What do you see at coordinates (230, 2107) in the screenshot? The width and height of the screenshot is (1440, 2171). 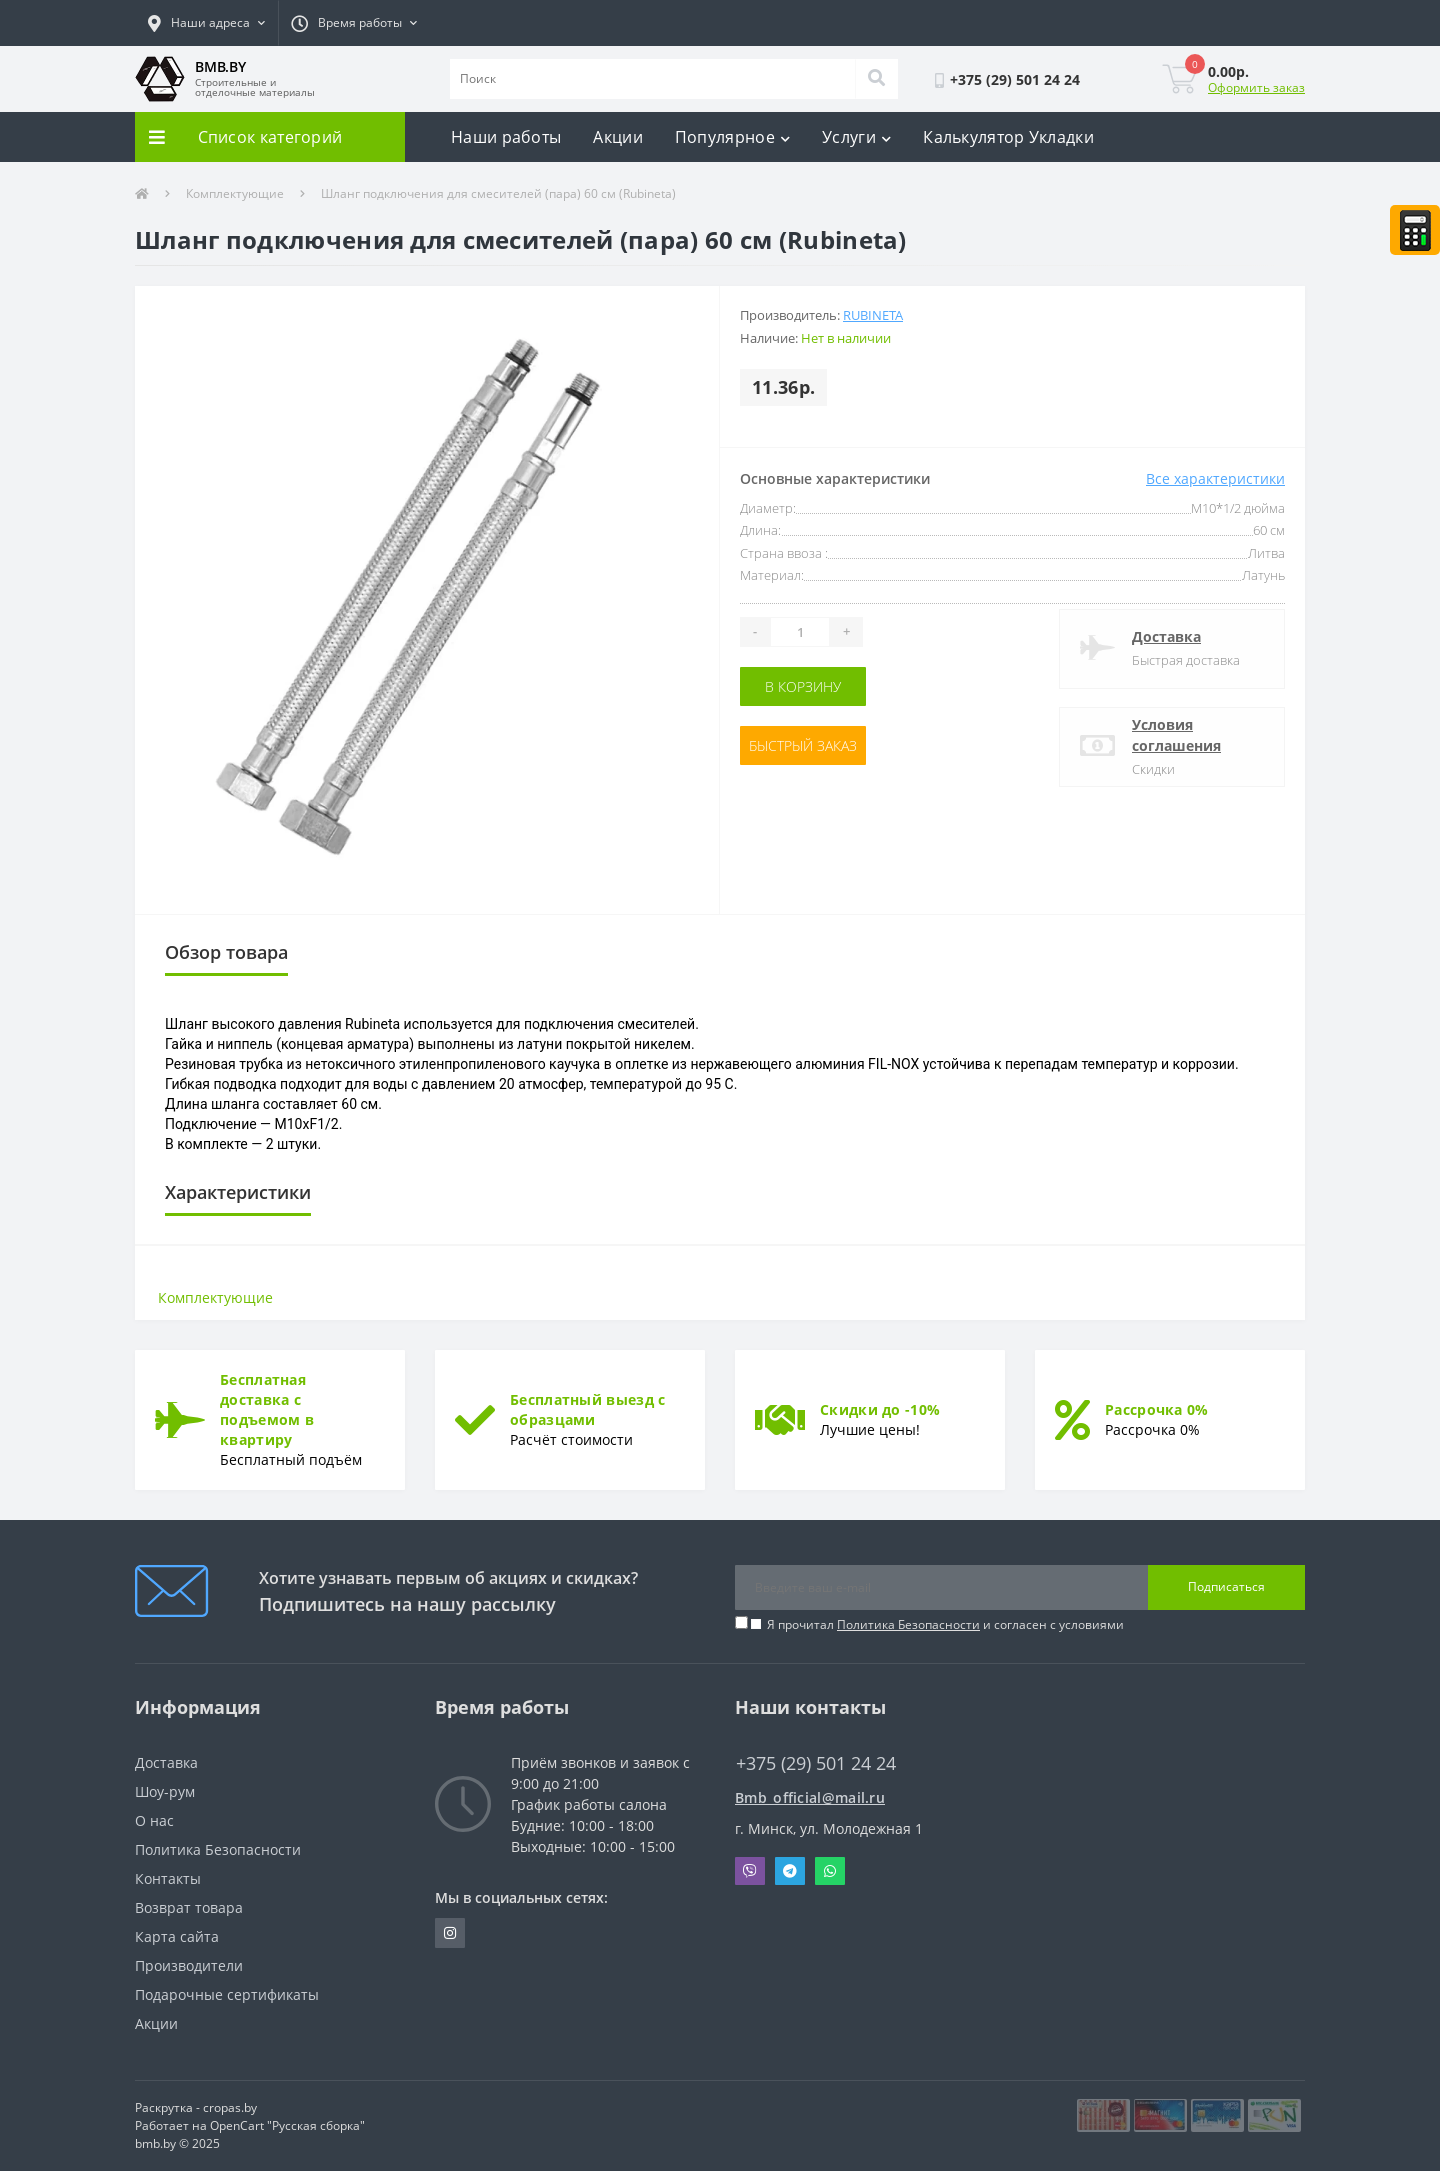 I see `cropas.by` at bounding box center [230, 2107].